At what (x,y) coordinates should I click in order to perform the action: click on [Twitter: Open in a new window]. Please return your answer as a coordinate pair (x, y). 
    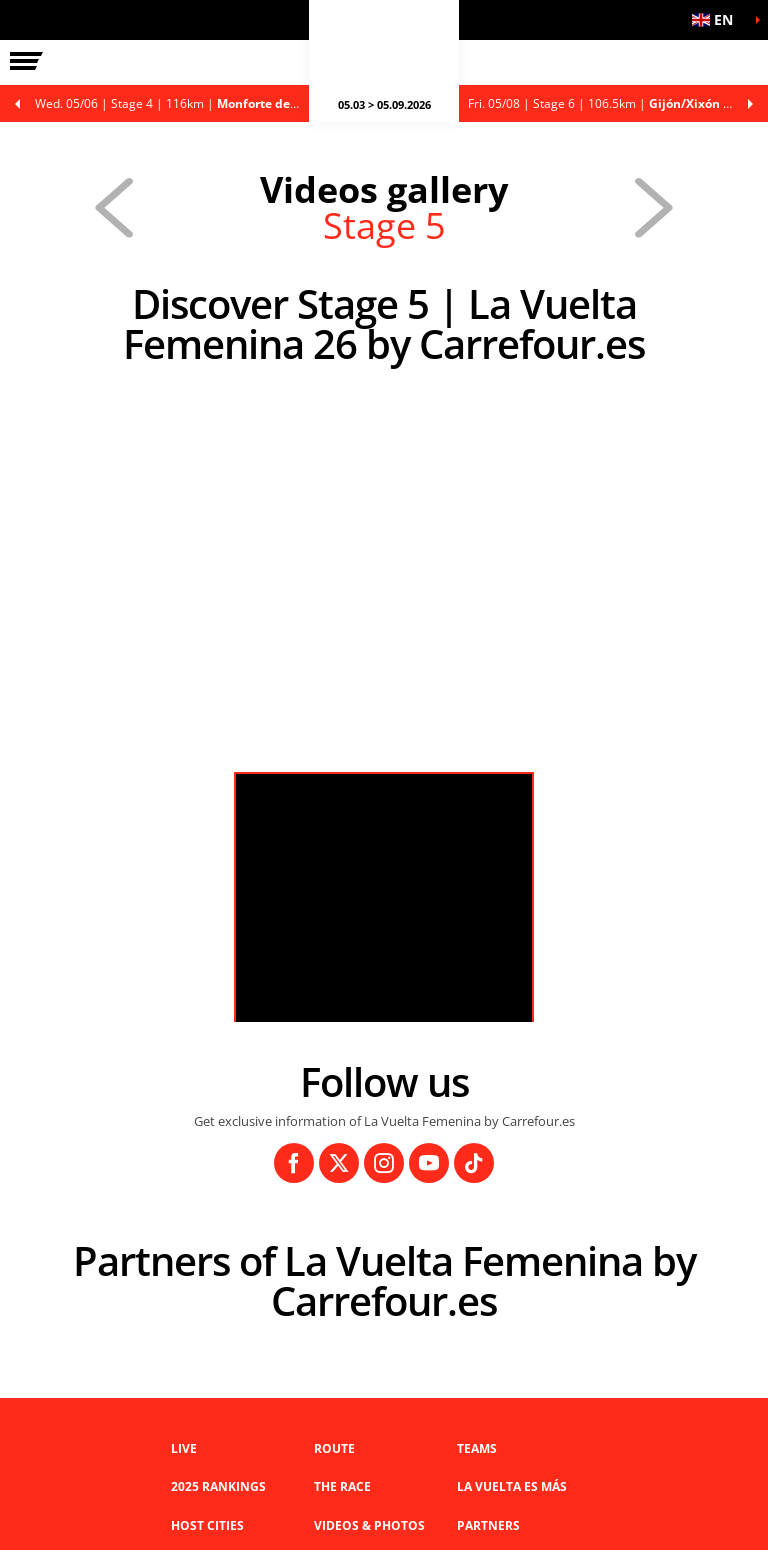
    Looking at the image, I should click on (339, 1163).